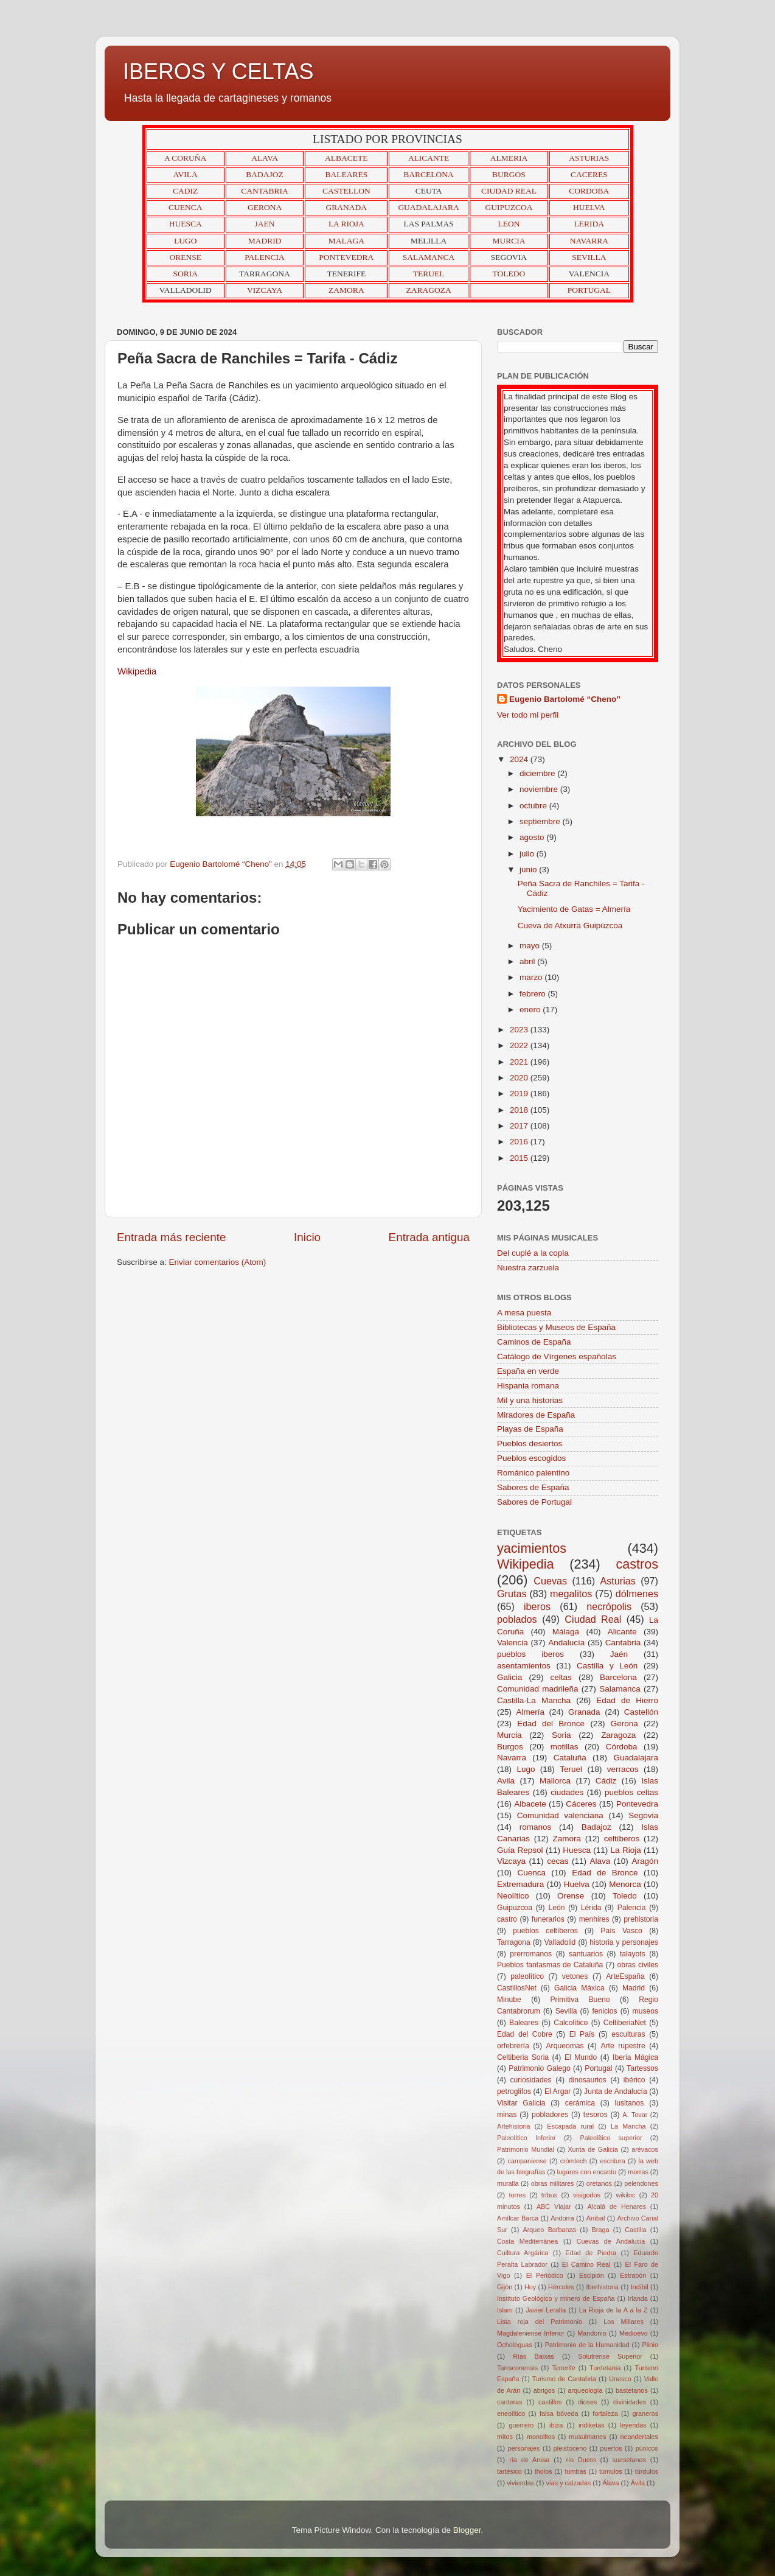 The width and height of the screenshot is (775, 2576). What do you see at coordinates (632, 2390) in the screenshot?
I see `bastetanos` at bounding box center [632, 2390].